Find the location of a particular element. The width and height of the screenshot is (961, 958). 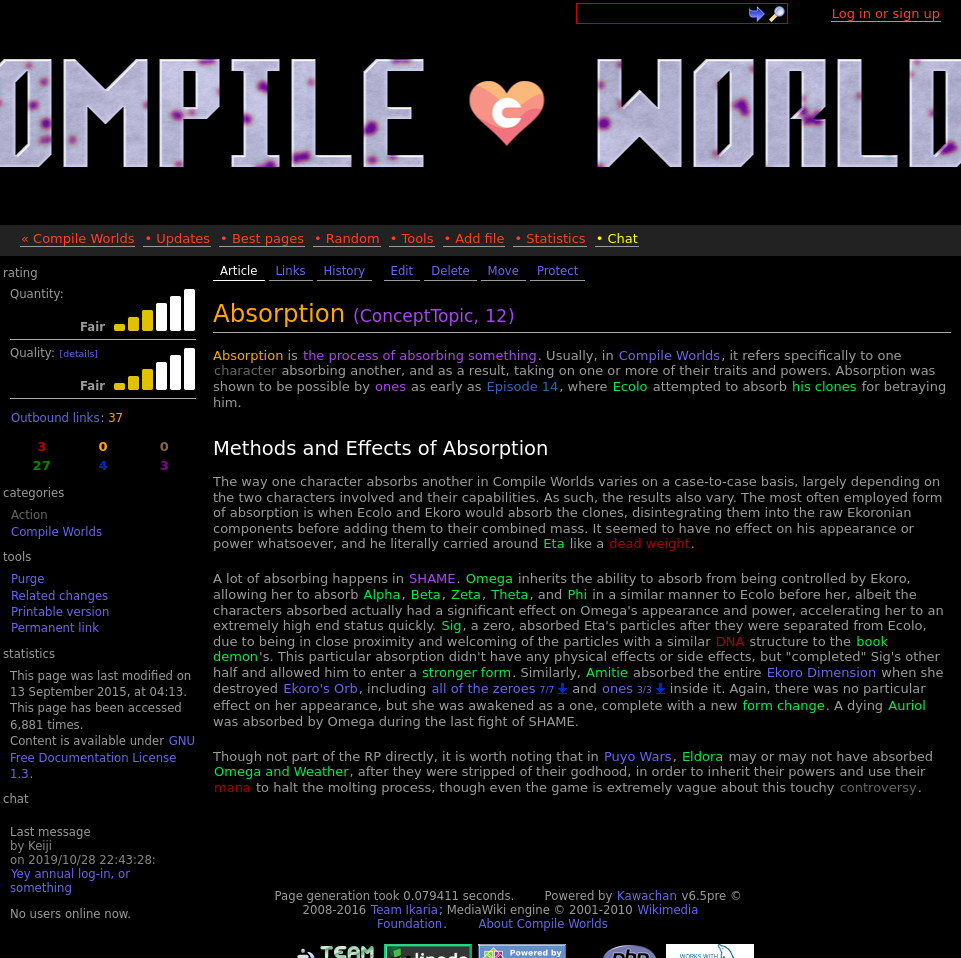

« Compile Worlds is located at coordinates (77, 238).